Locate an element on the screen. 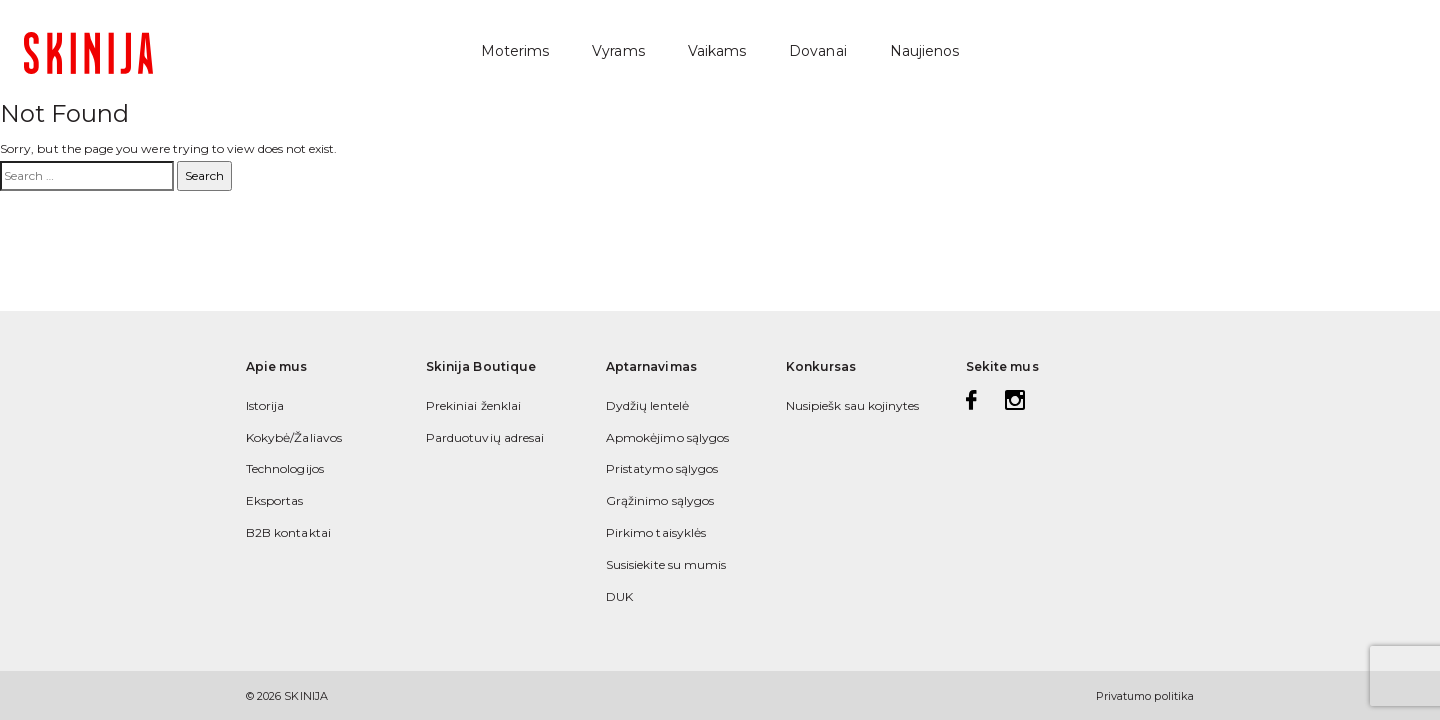 Image resolution: width=1440 pixels, height=720 pixels. Privatumo politika is located at coordinates (1145, 696).